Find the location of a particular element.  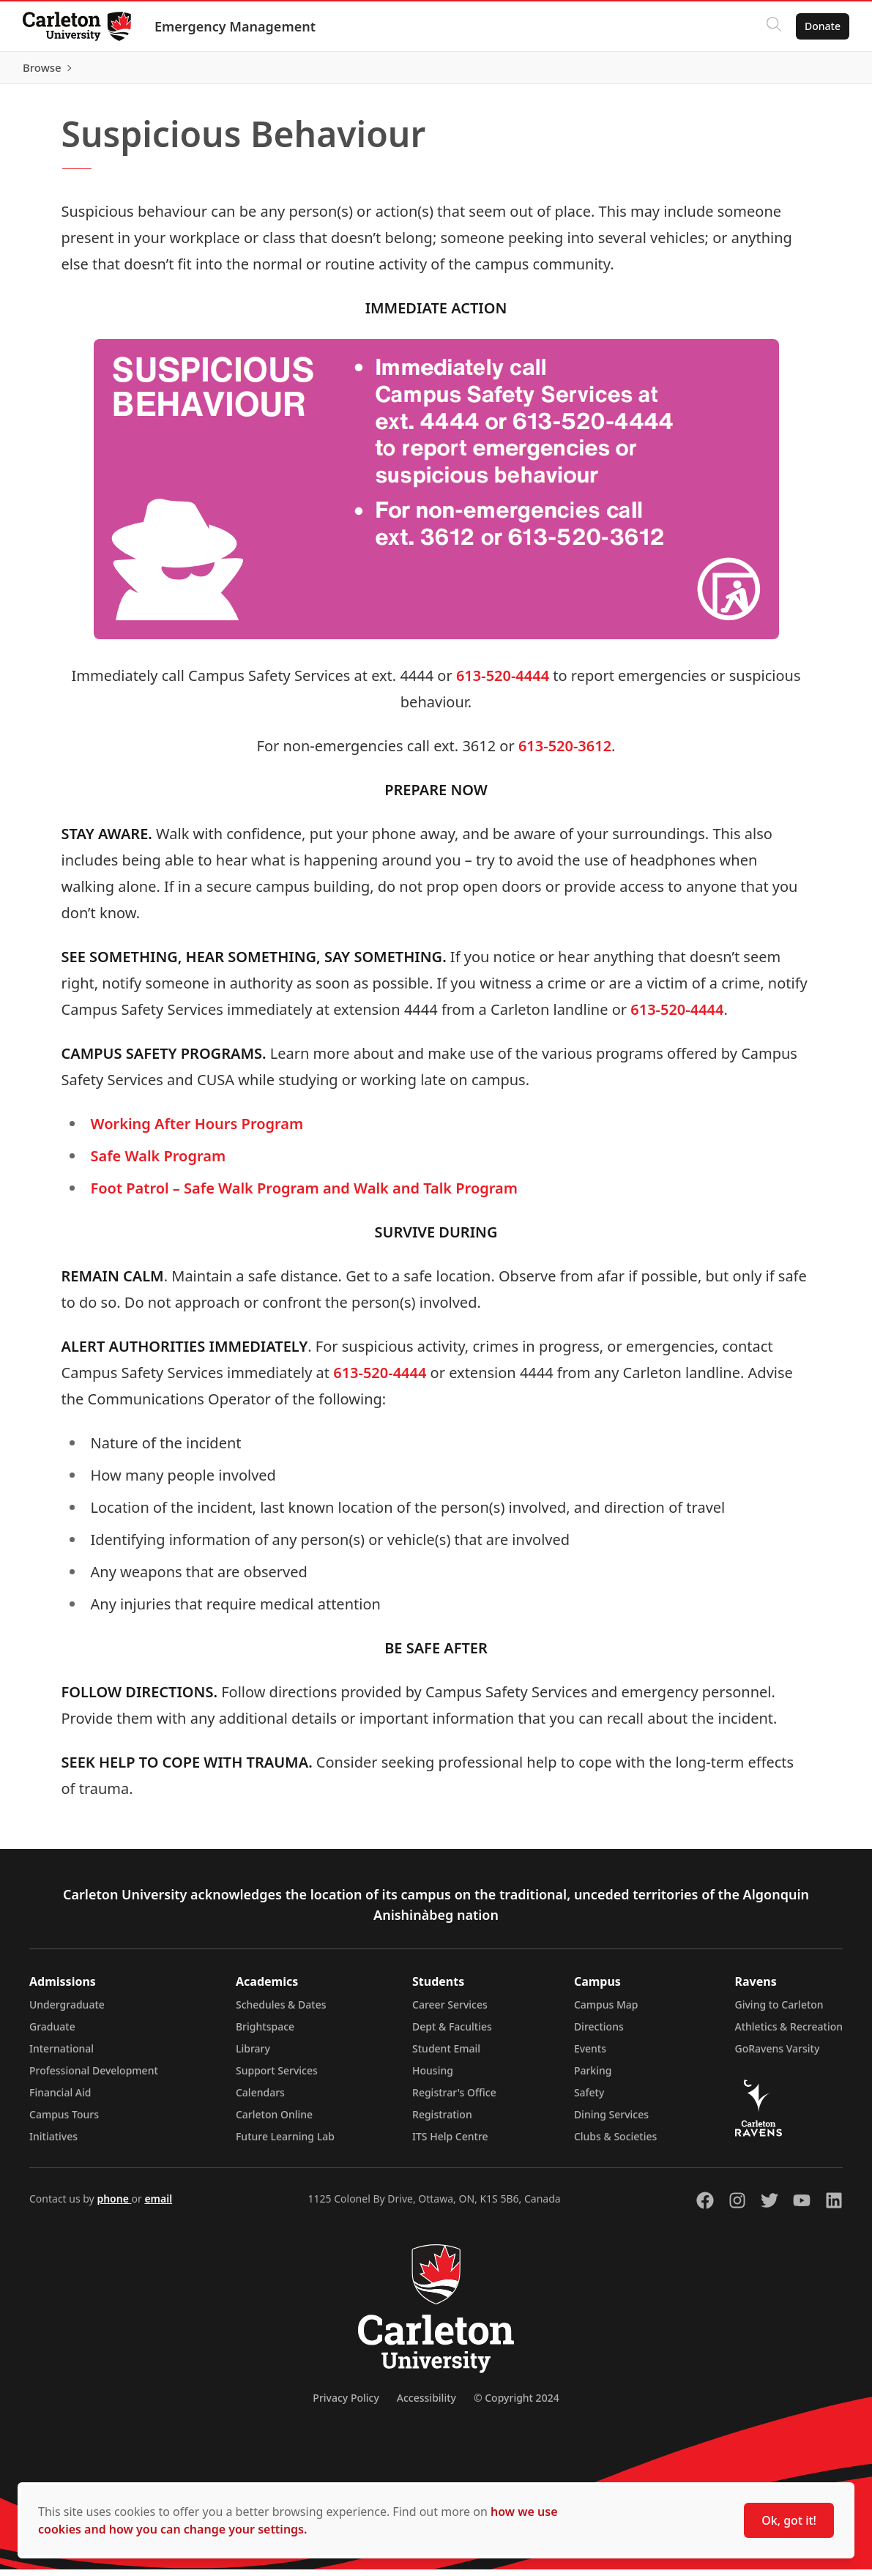

Support Services is located at coordinates (277, 2077).